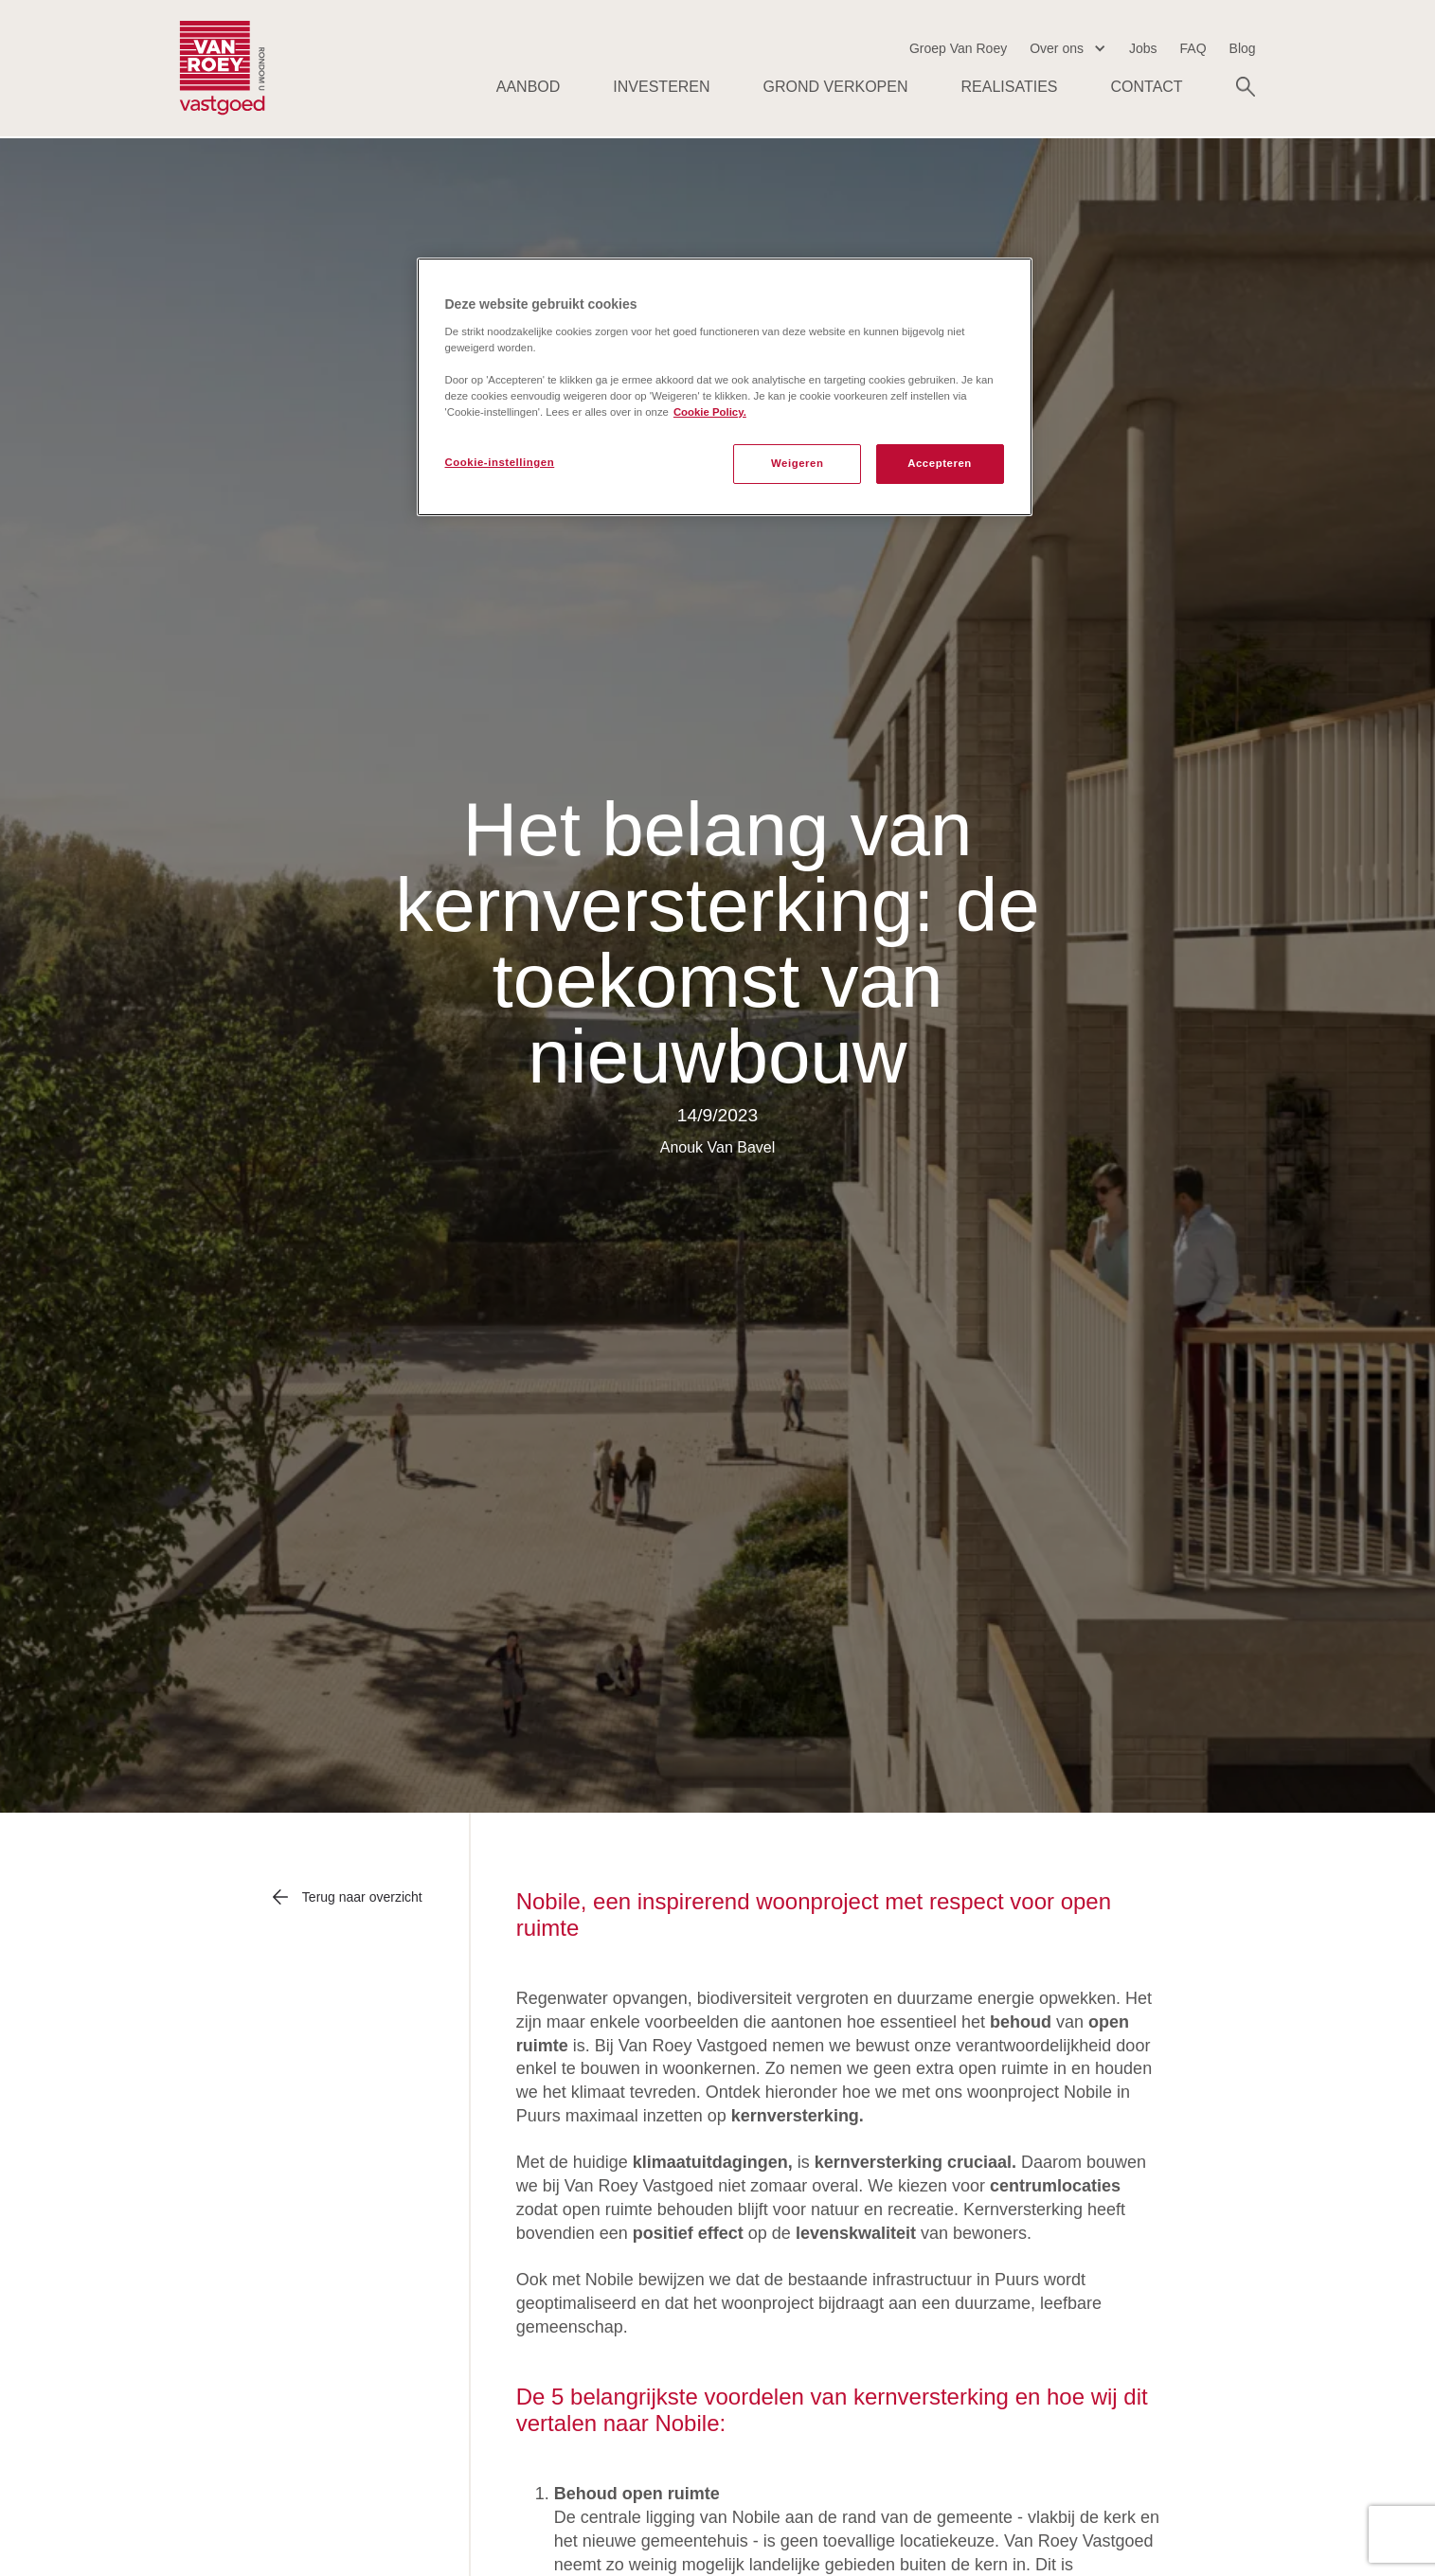  I want to click on Jobs, so click(1143, 48).